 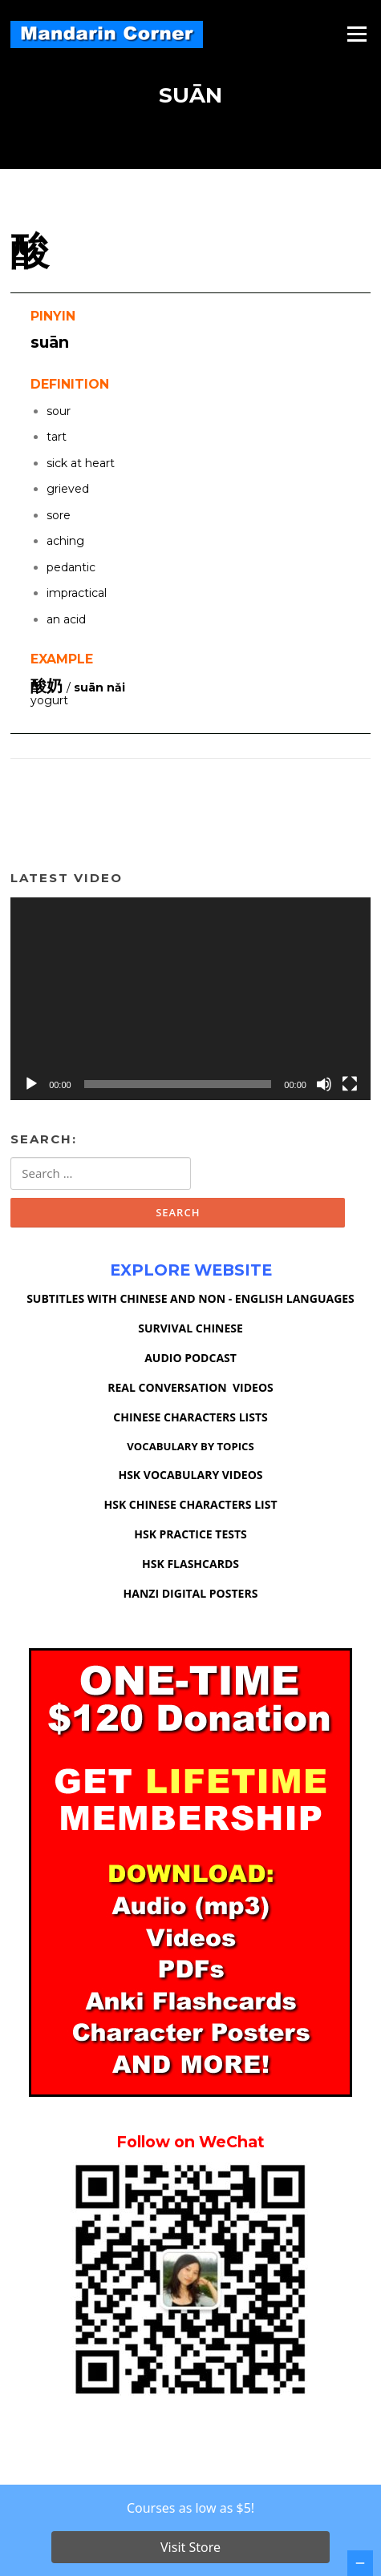 I want to click on [application], so click(x=190, y=998).